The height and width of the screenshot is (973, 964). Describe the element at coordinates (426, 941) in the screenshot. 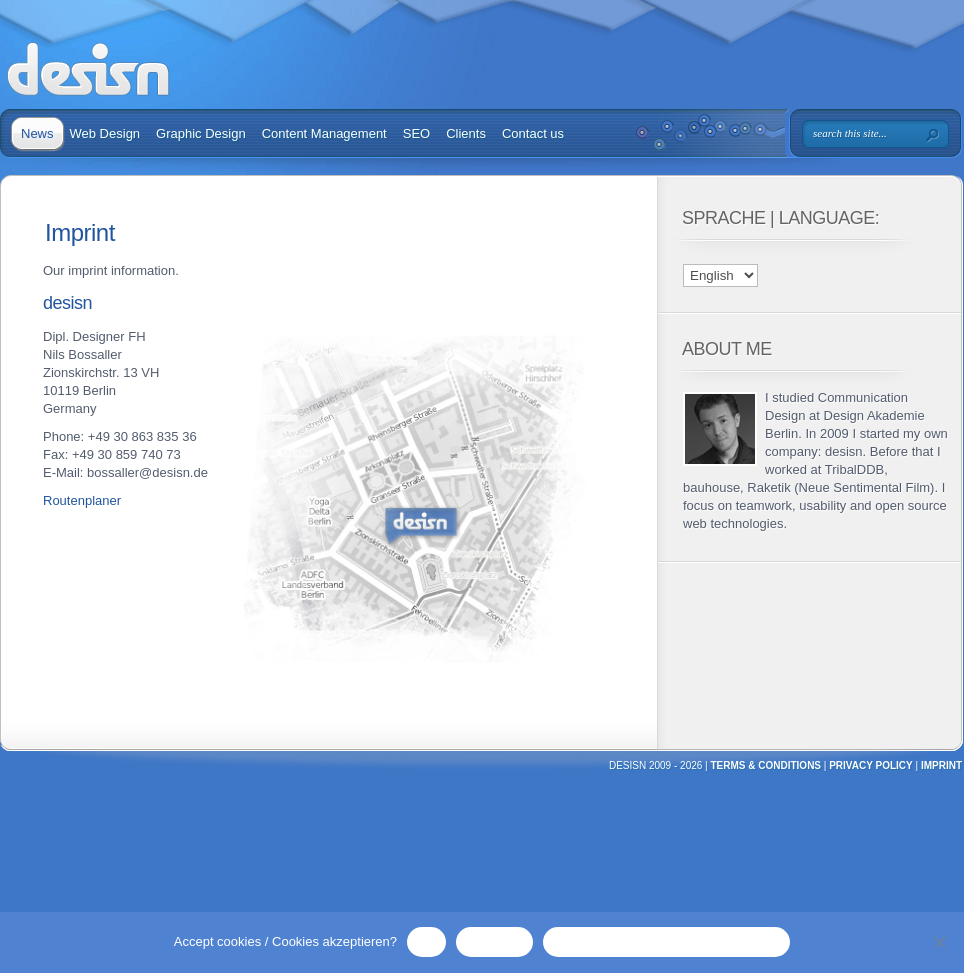

I see `OK` at that location.